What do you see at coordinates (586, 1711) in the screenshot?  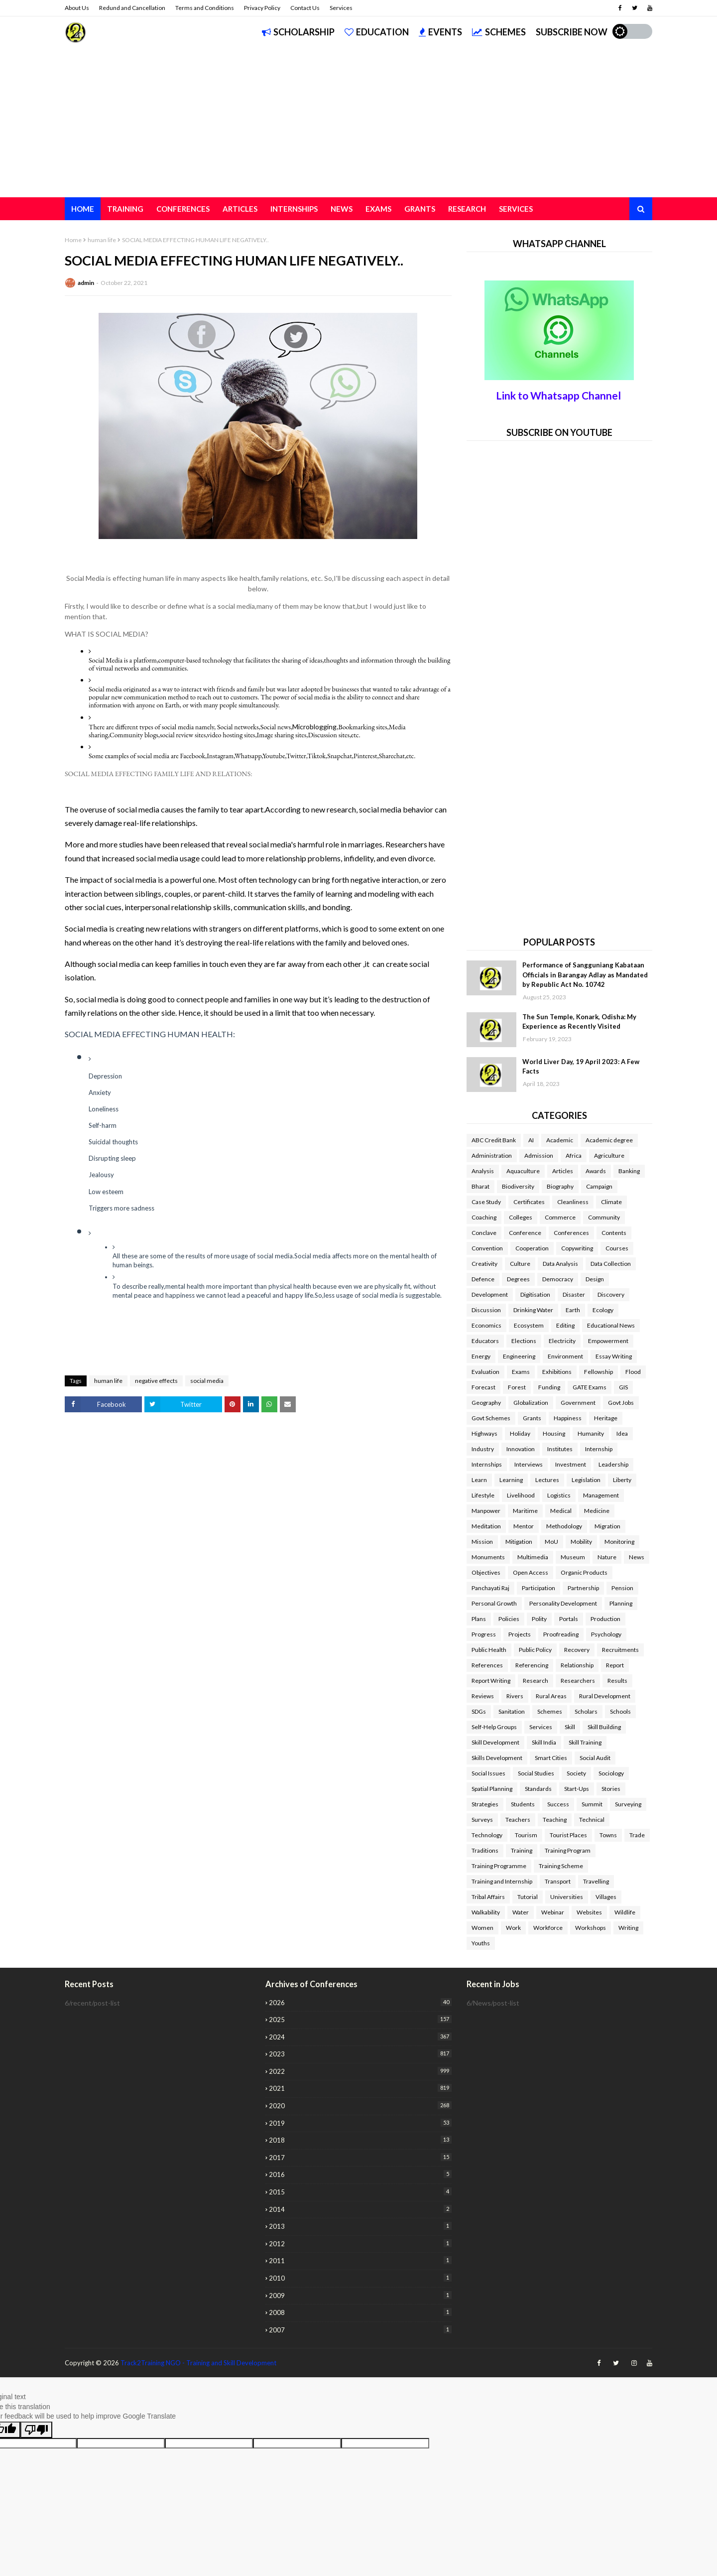 I see `Scholars` at bounding box center [586, 1711].